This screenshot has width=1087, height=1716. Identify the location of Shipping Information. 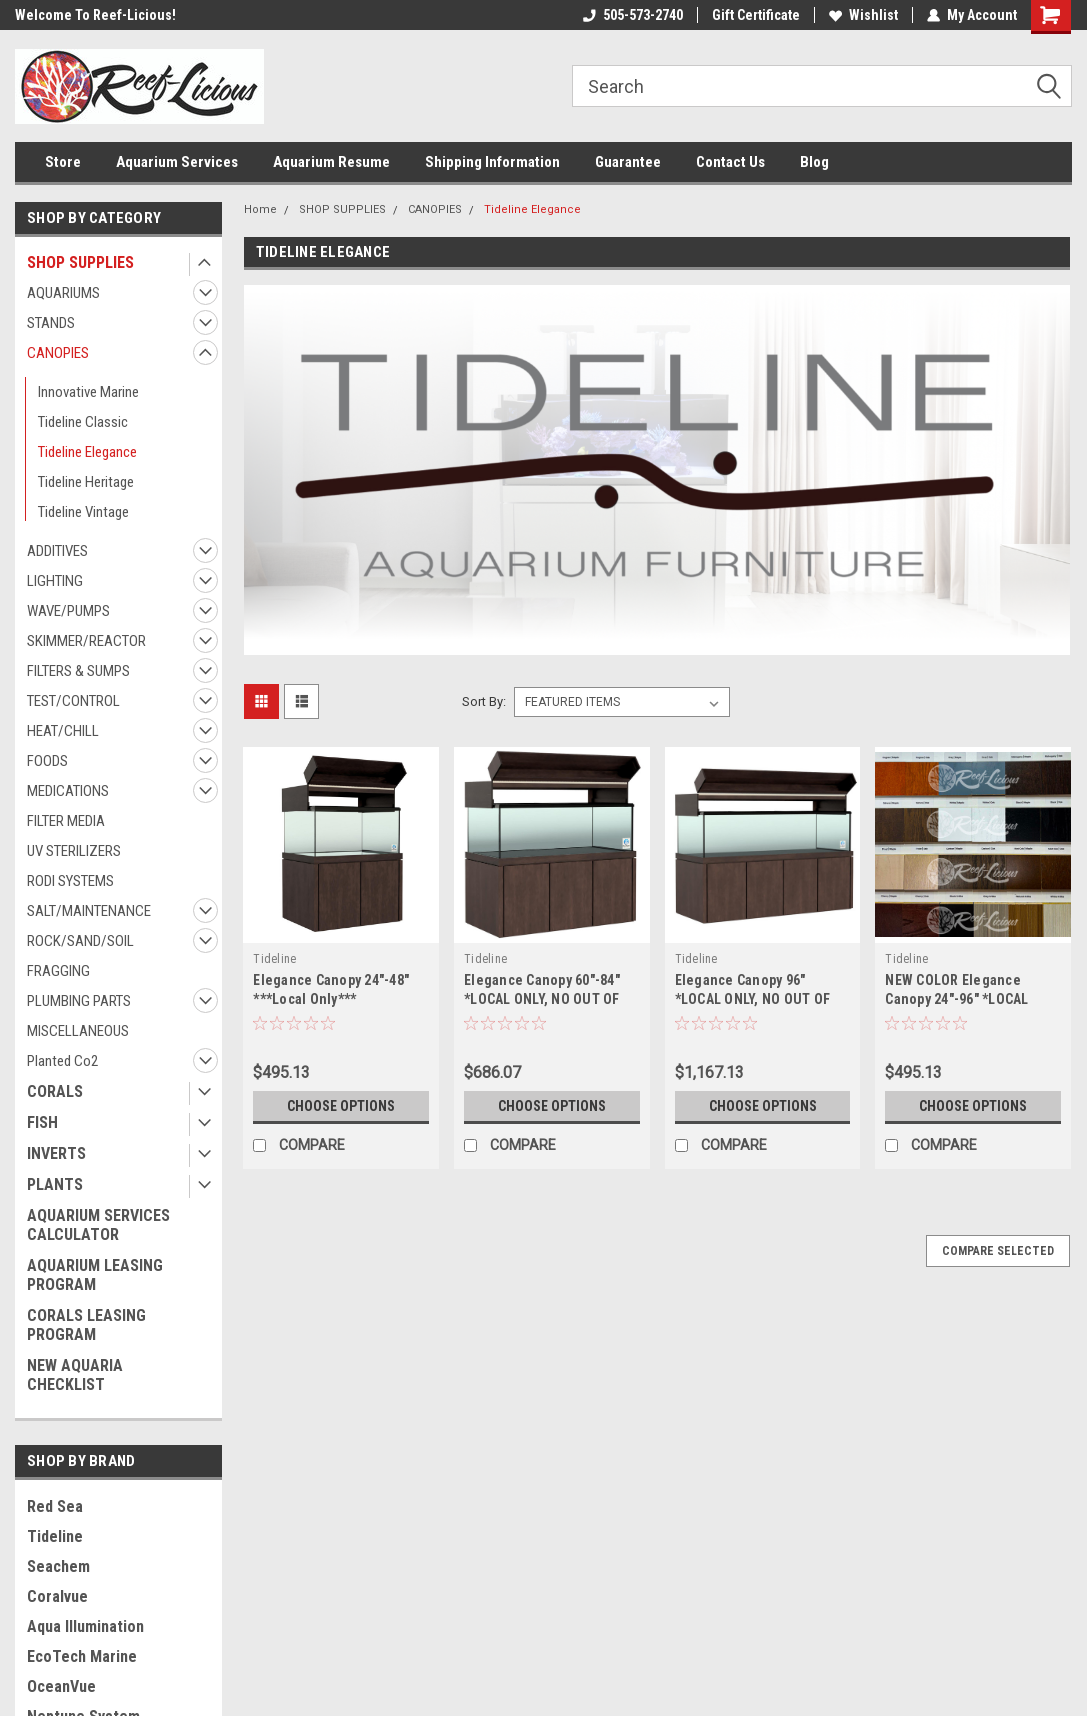
(492, 162).